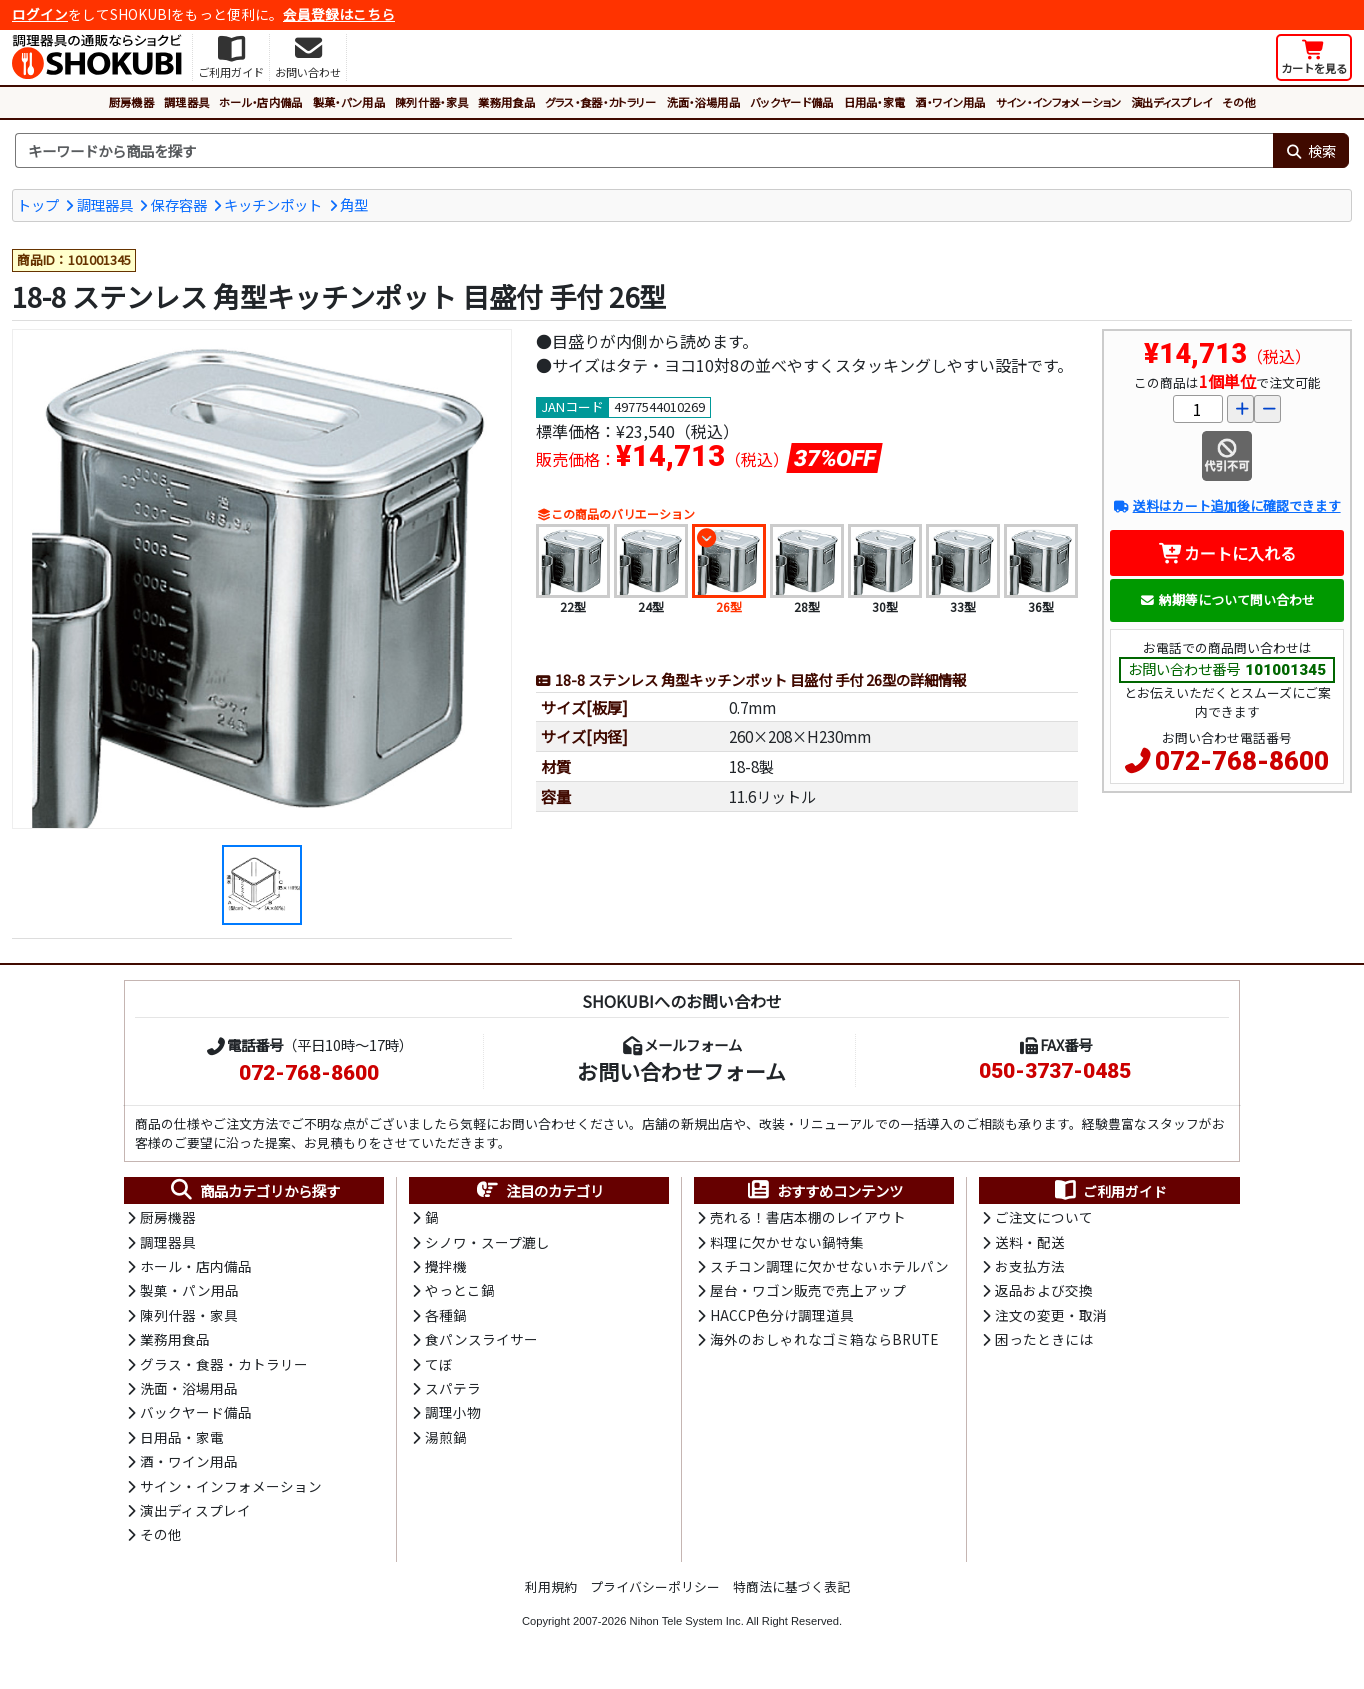  What do you see at coordinates (487, 1242) in the screenshot?
I see `シノワ・スープ漉し` at bounding box center [487, 1242].